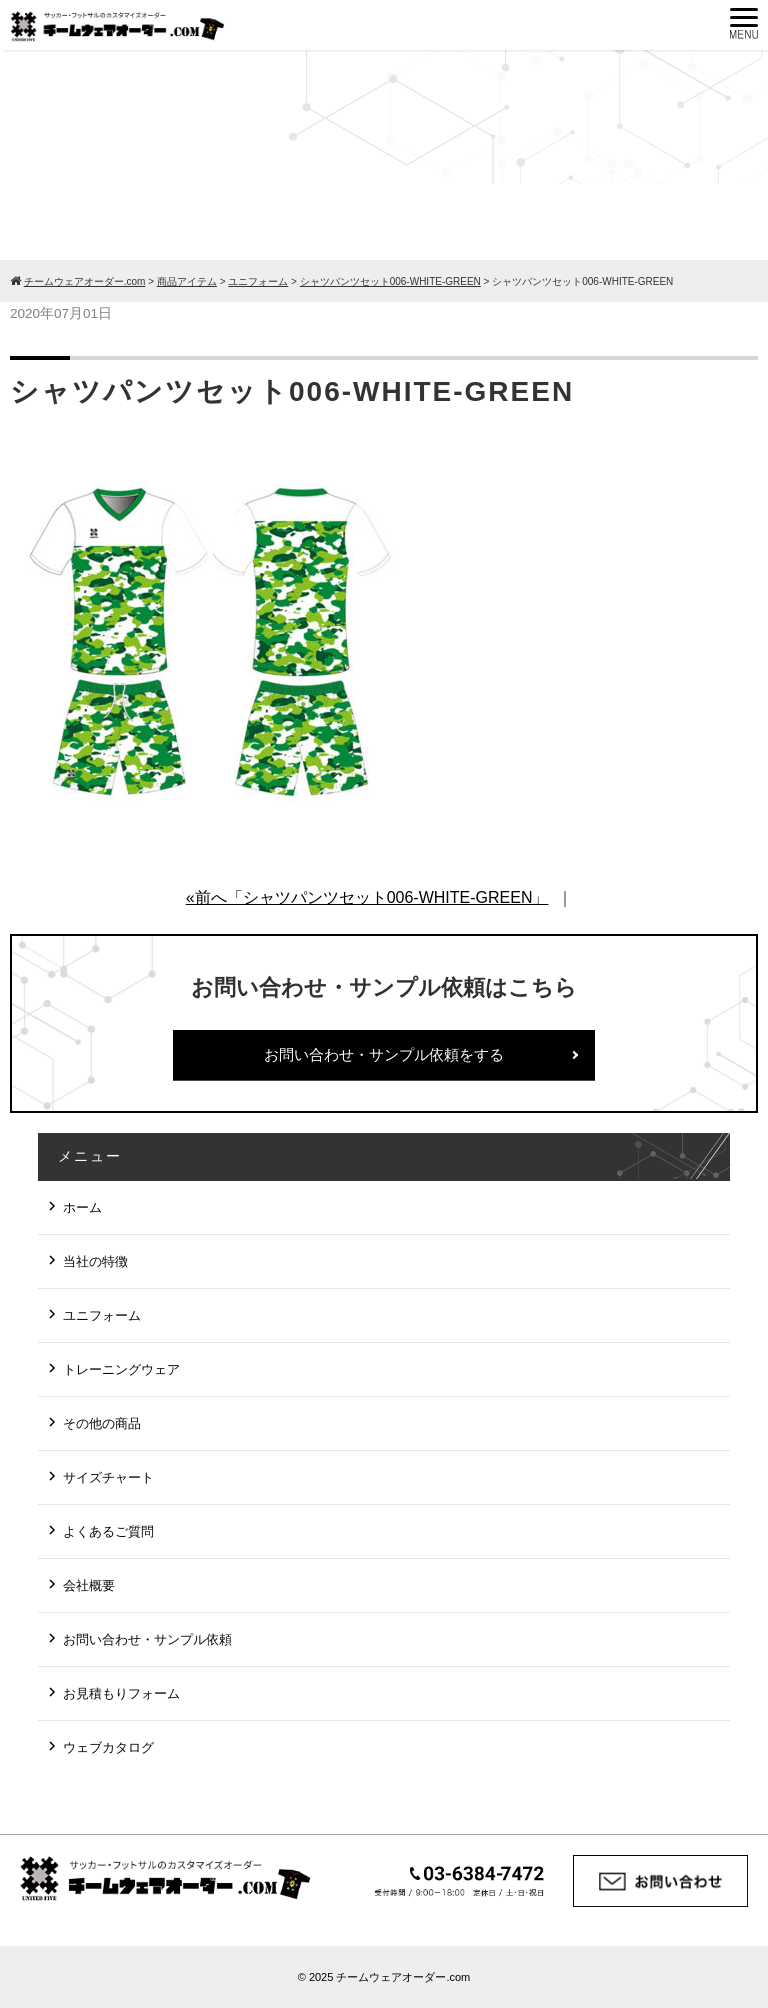  What do you see at coordinates (367, 897) in the screenshot?
I see `«前へ「シャツパンツセット006-WHITE-GREEN」` at bounding box center [367, 897].